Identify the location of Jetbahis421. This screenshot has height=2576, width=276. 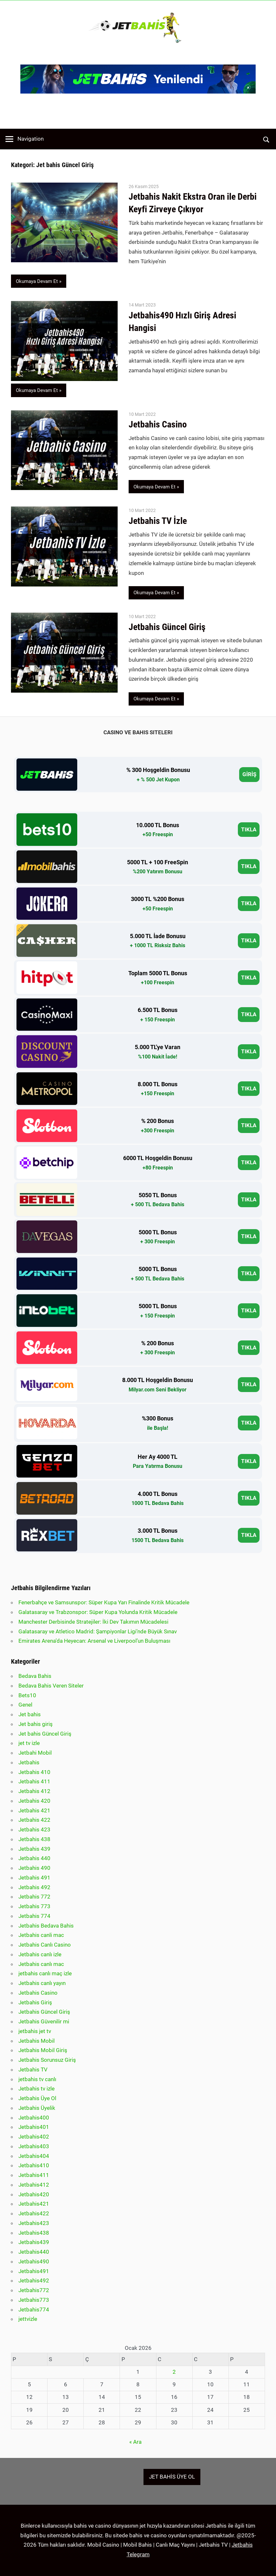
(33, 2203).